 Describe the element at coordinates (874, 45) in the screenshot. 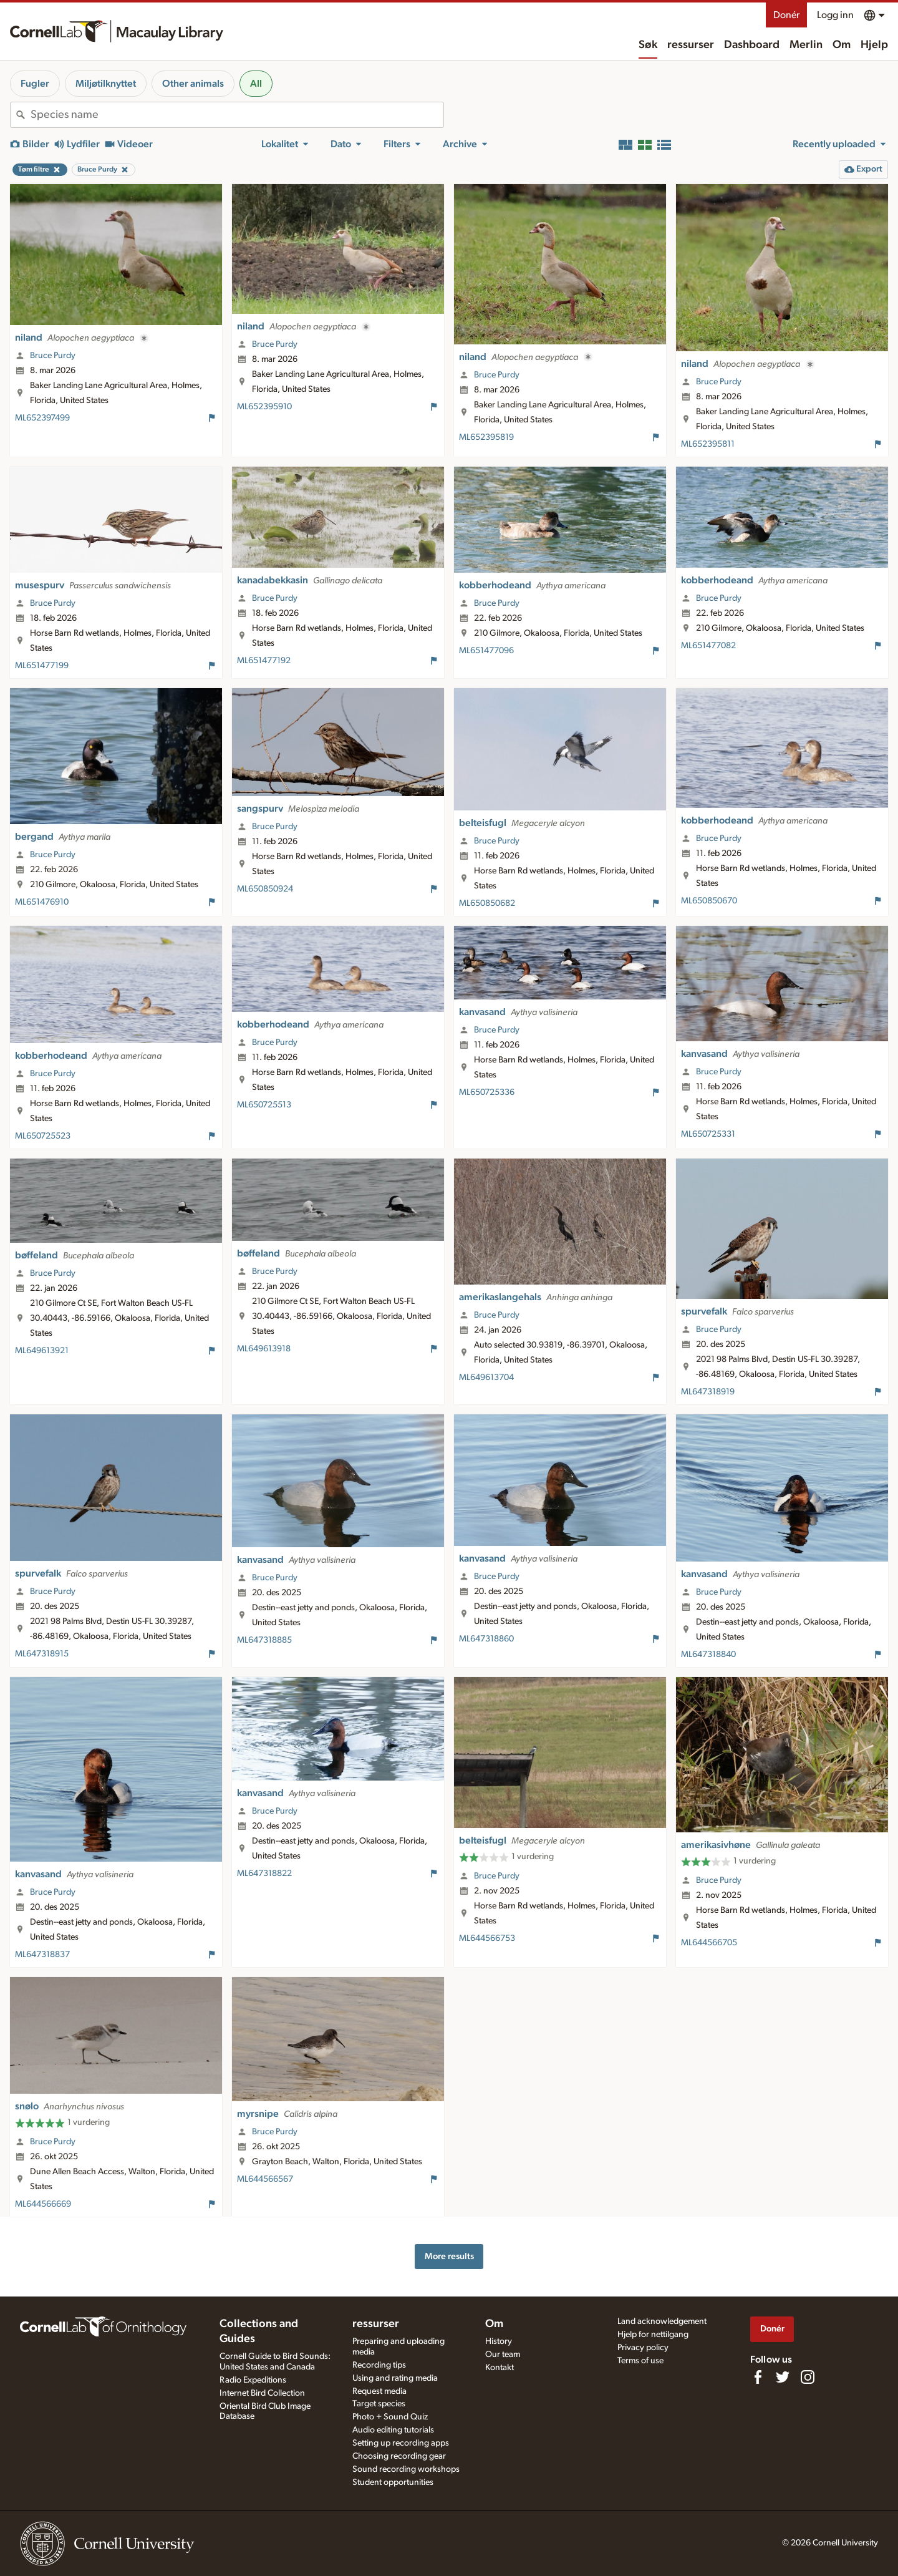

I see `Hjelp` at that location.